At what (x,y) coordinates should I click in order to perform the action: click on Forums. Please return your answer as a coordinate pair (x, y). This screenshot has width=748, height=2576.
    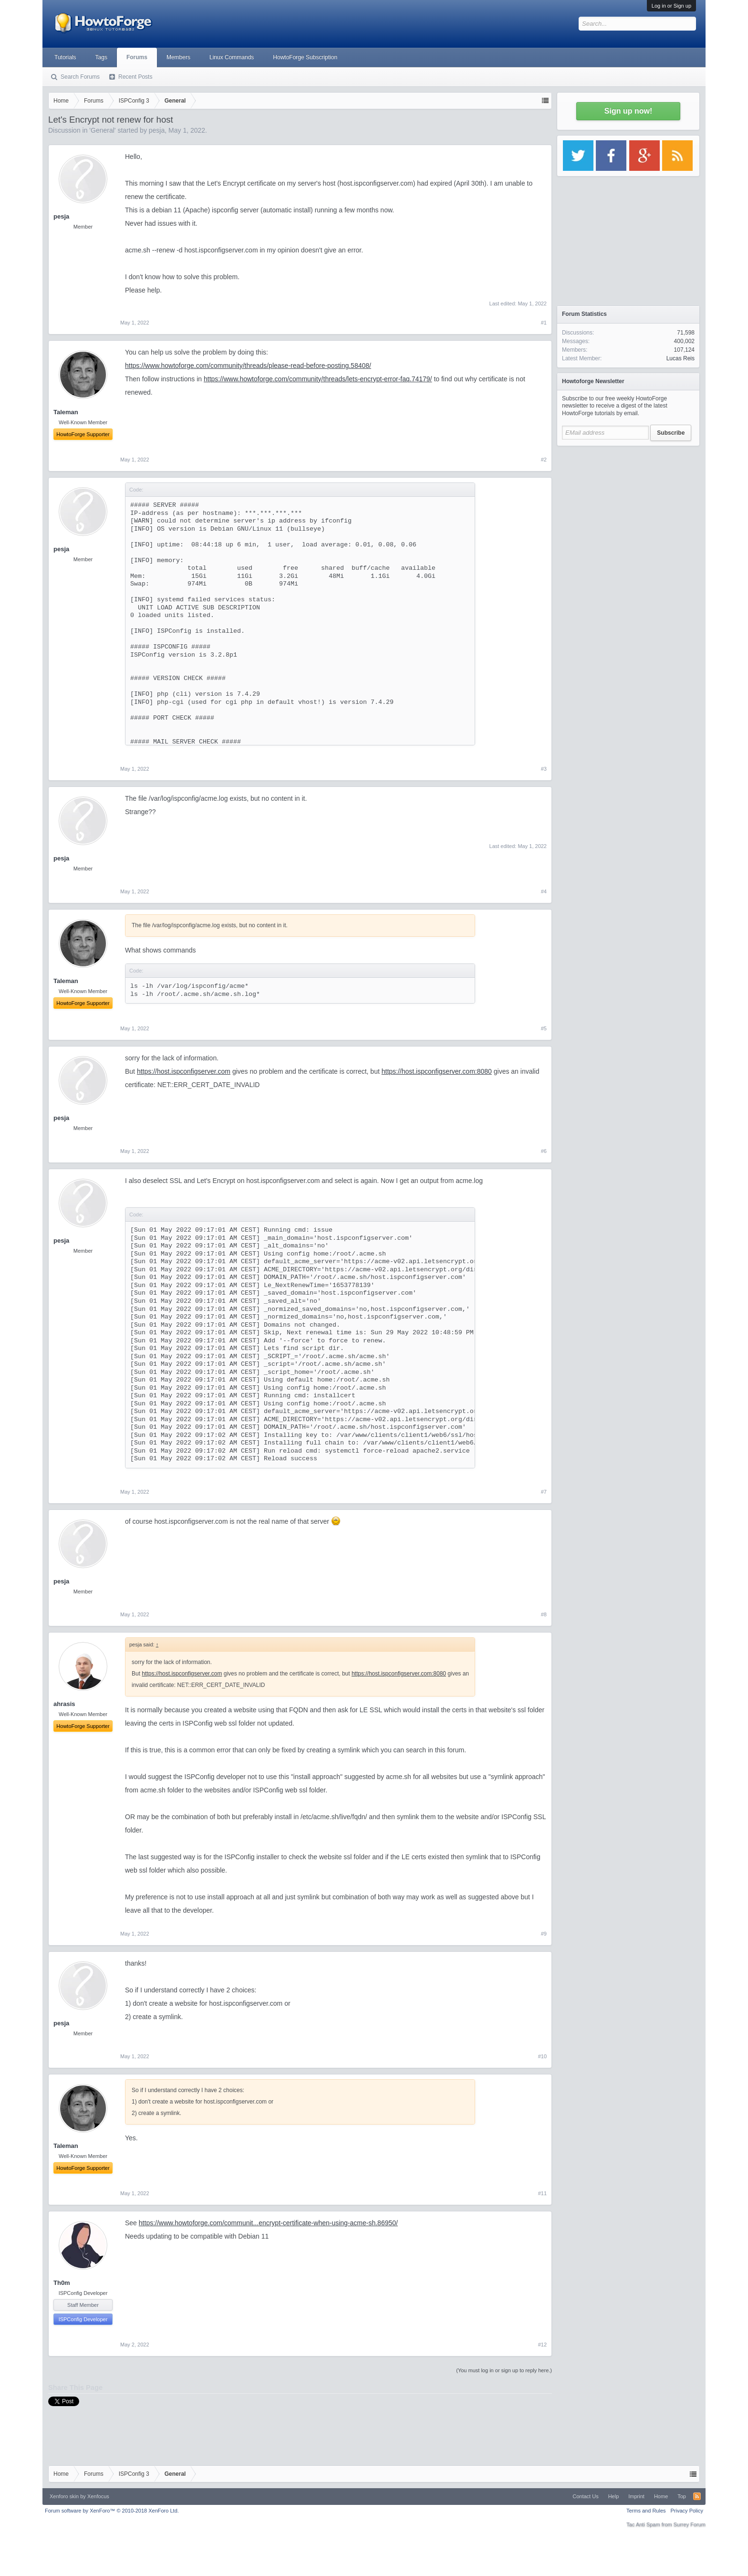
    Looking at the image, I should click on (136, 57).